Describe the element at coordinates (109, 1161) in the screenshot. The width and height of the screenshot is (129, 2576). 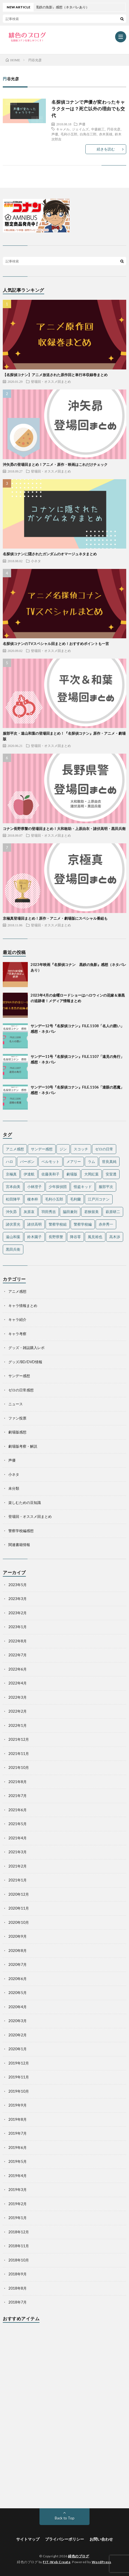
I see `世良真純 [世良真純 (28個の項目)]` at that location.